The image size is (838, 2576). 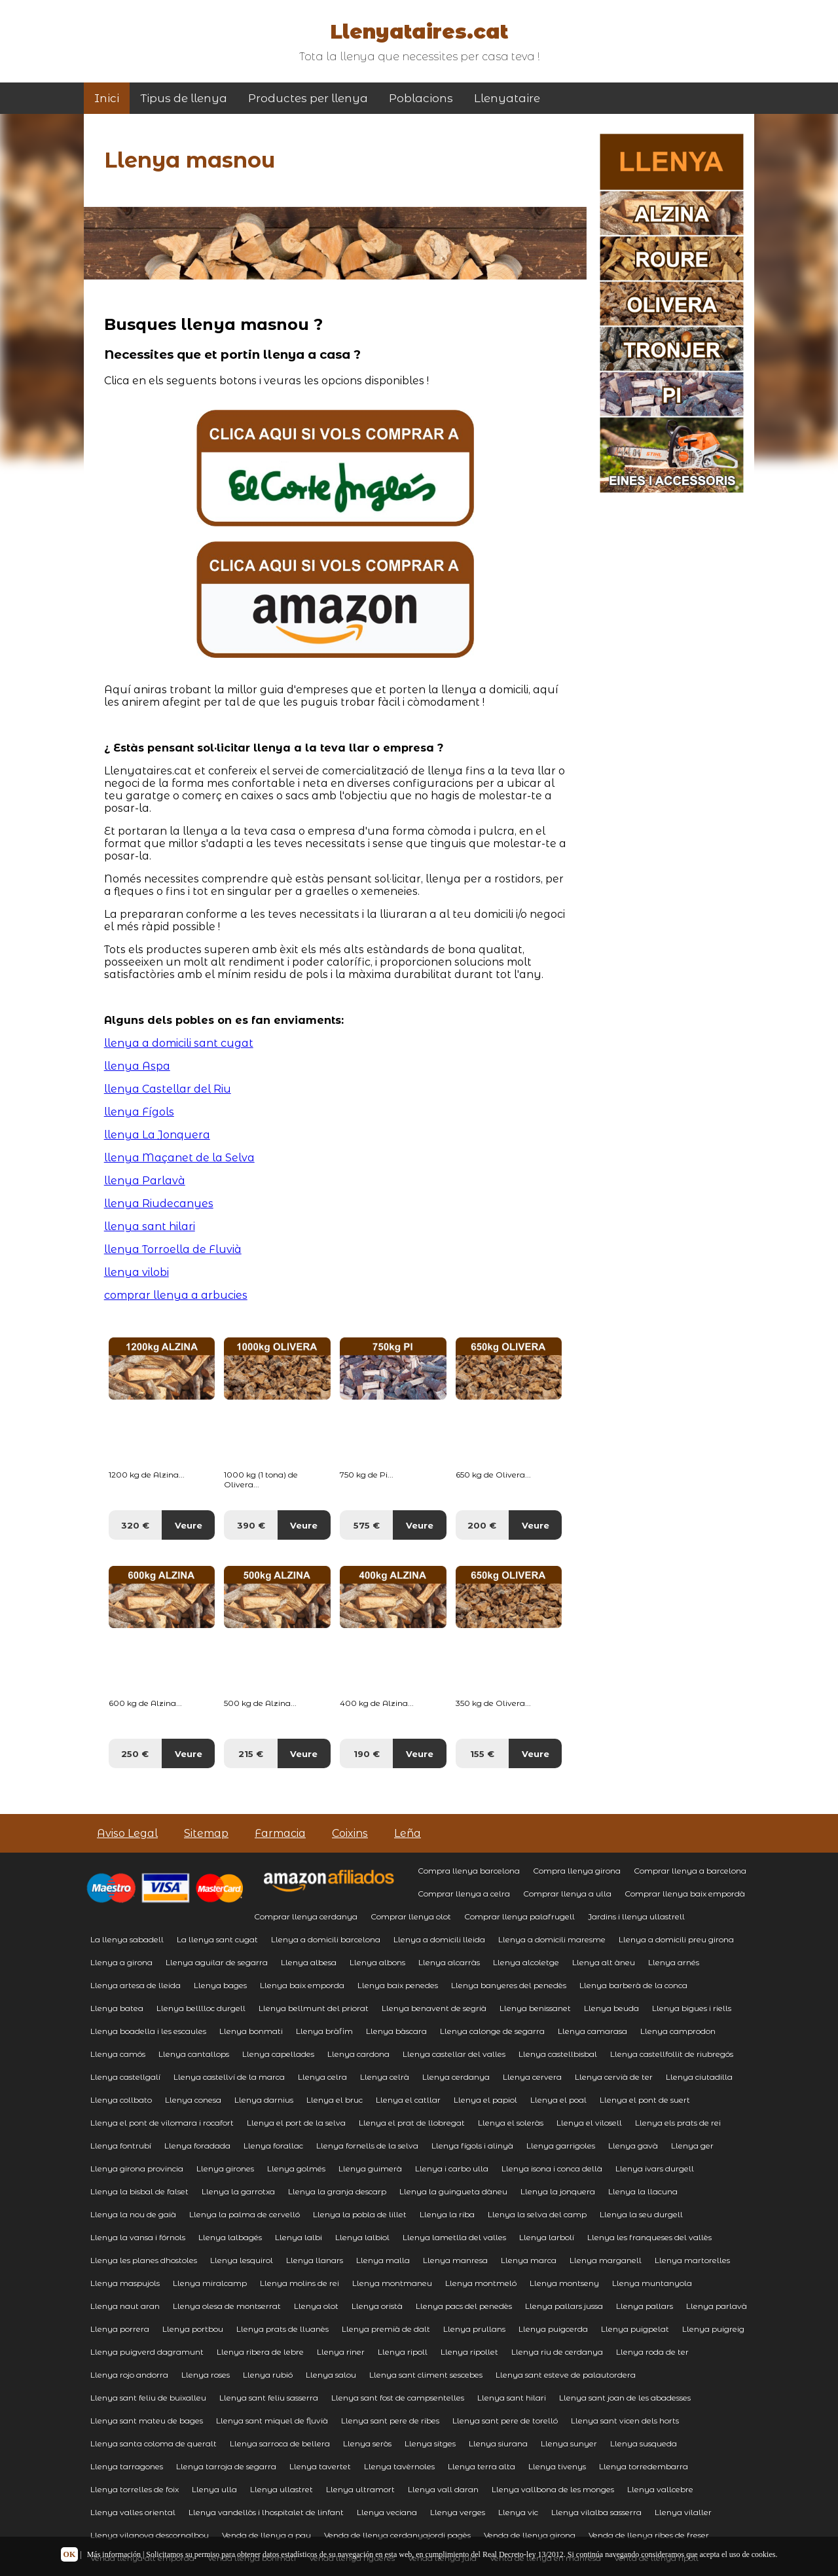 I want to click on Llenya puigpelat, so click(x=635, y=2329).